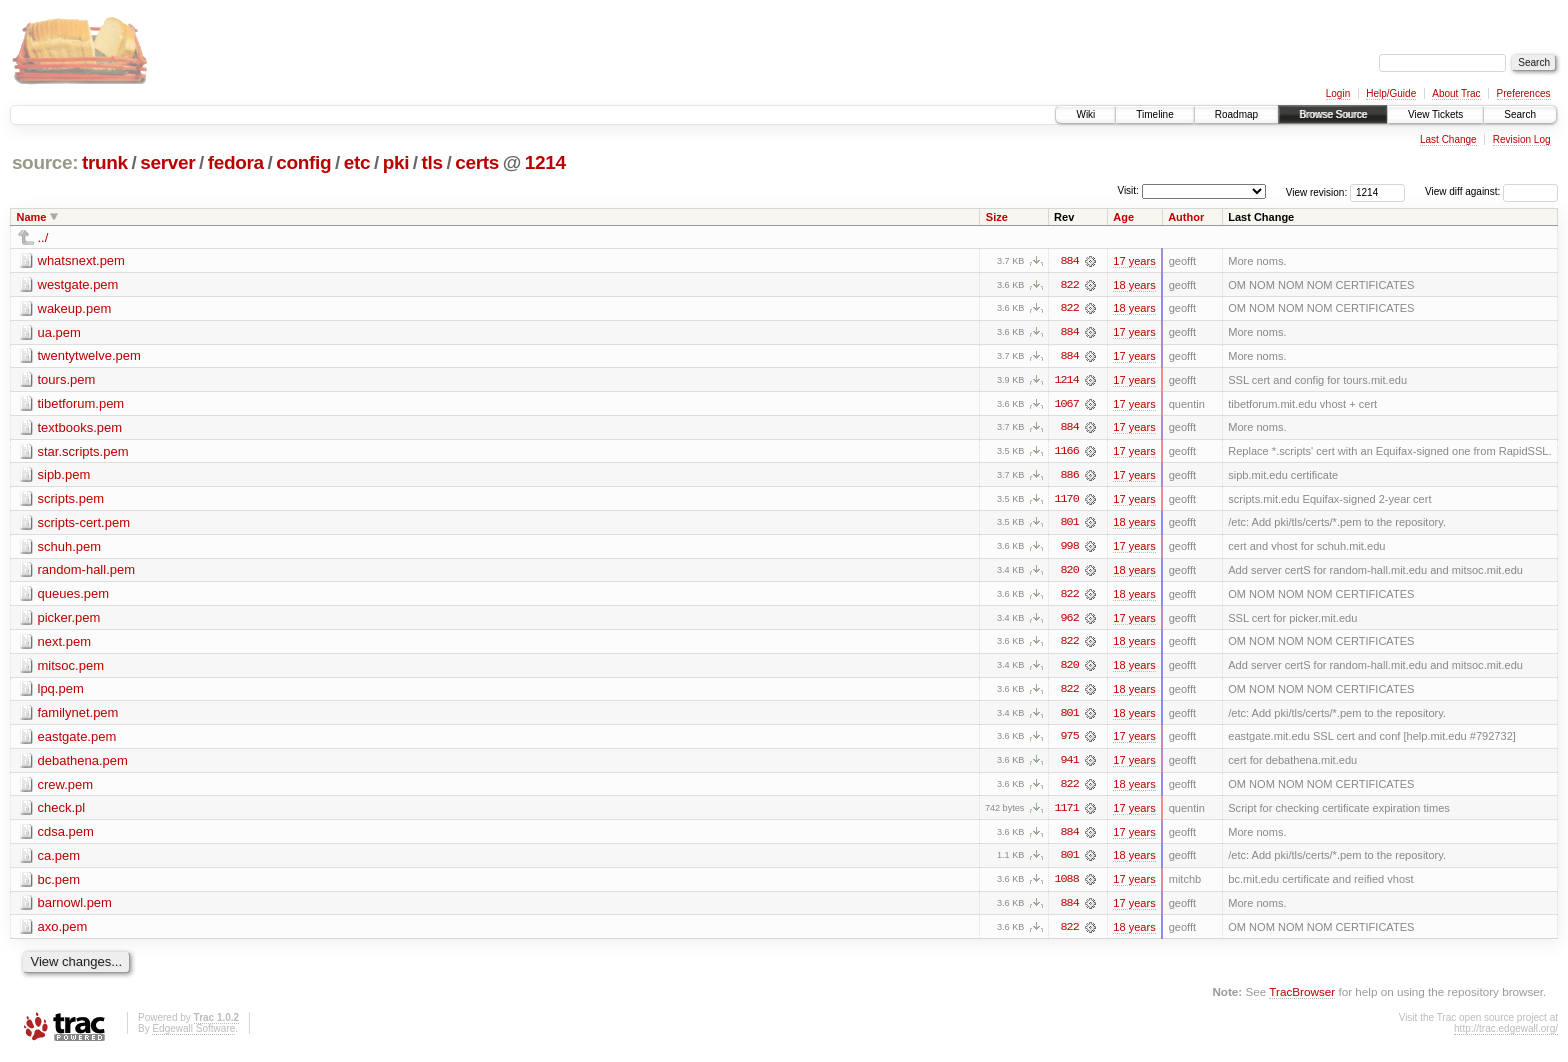  Describe the element at coordinates (1491, 191) in the screenshot. I see `View diff against:` at that location.